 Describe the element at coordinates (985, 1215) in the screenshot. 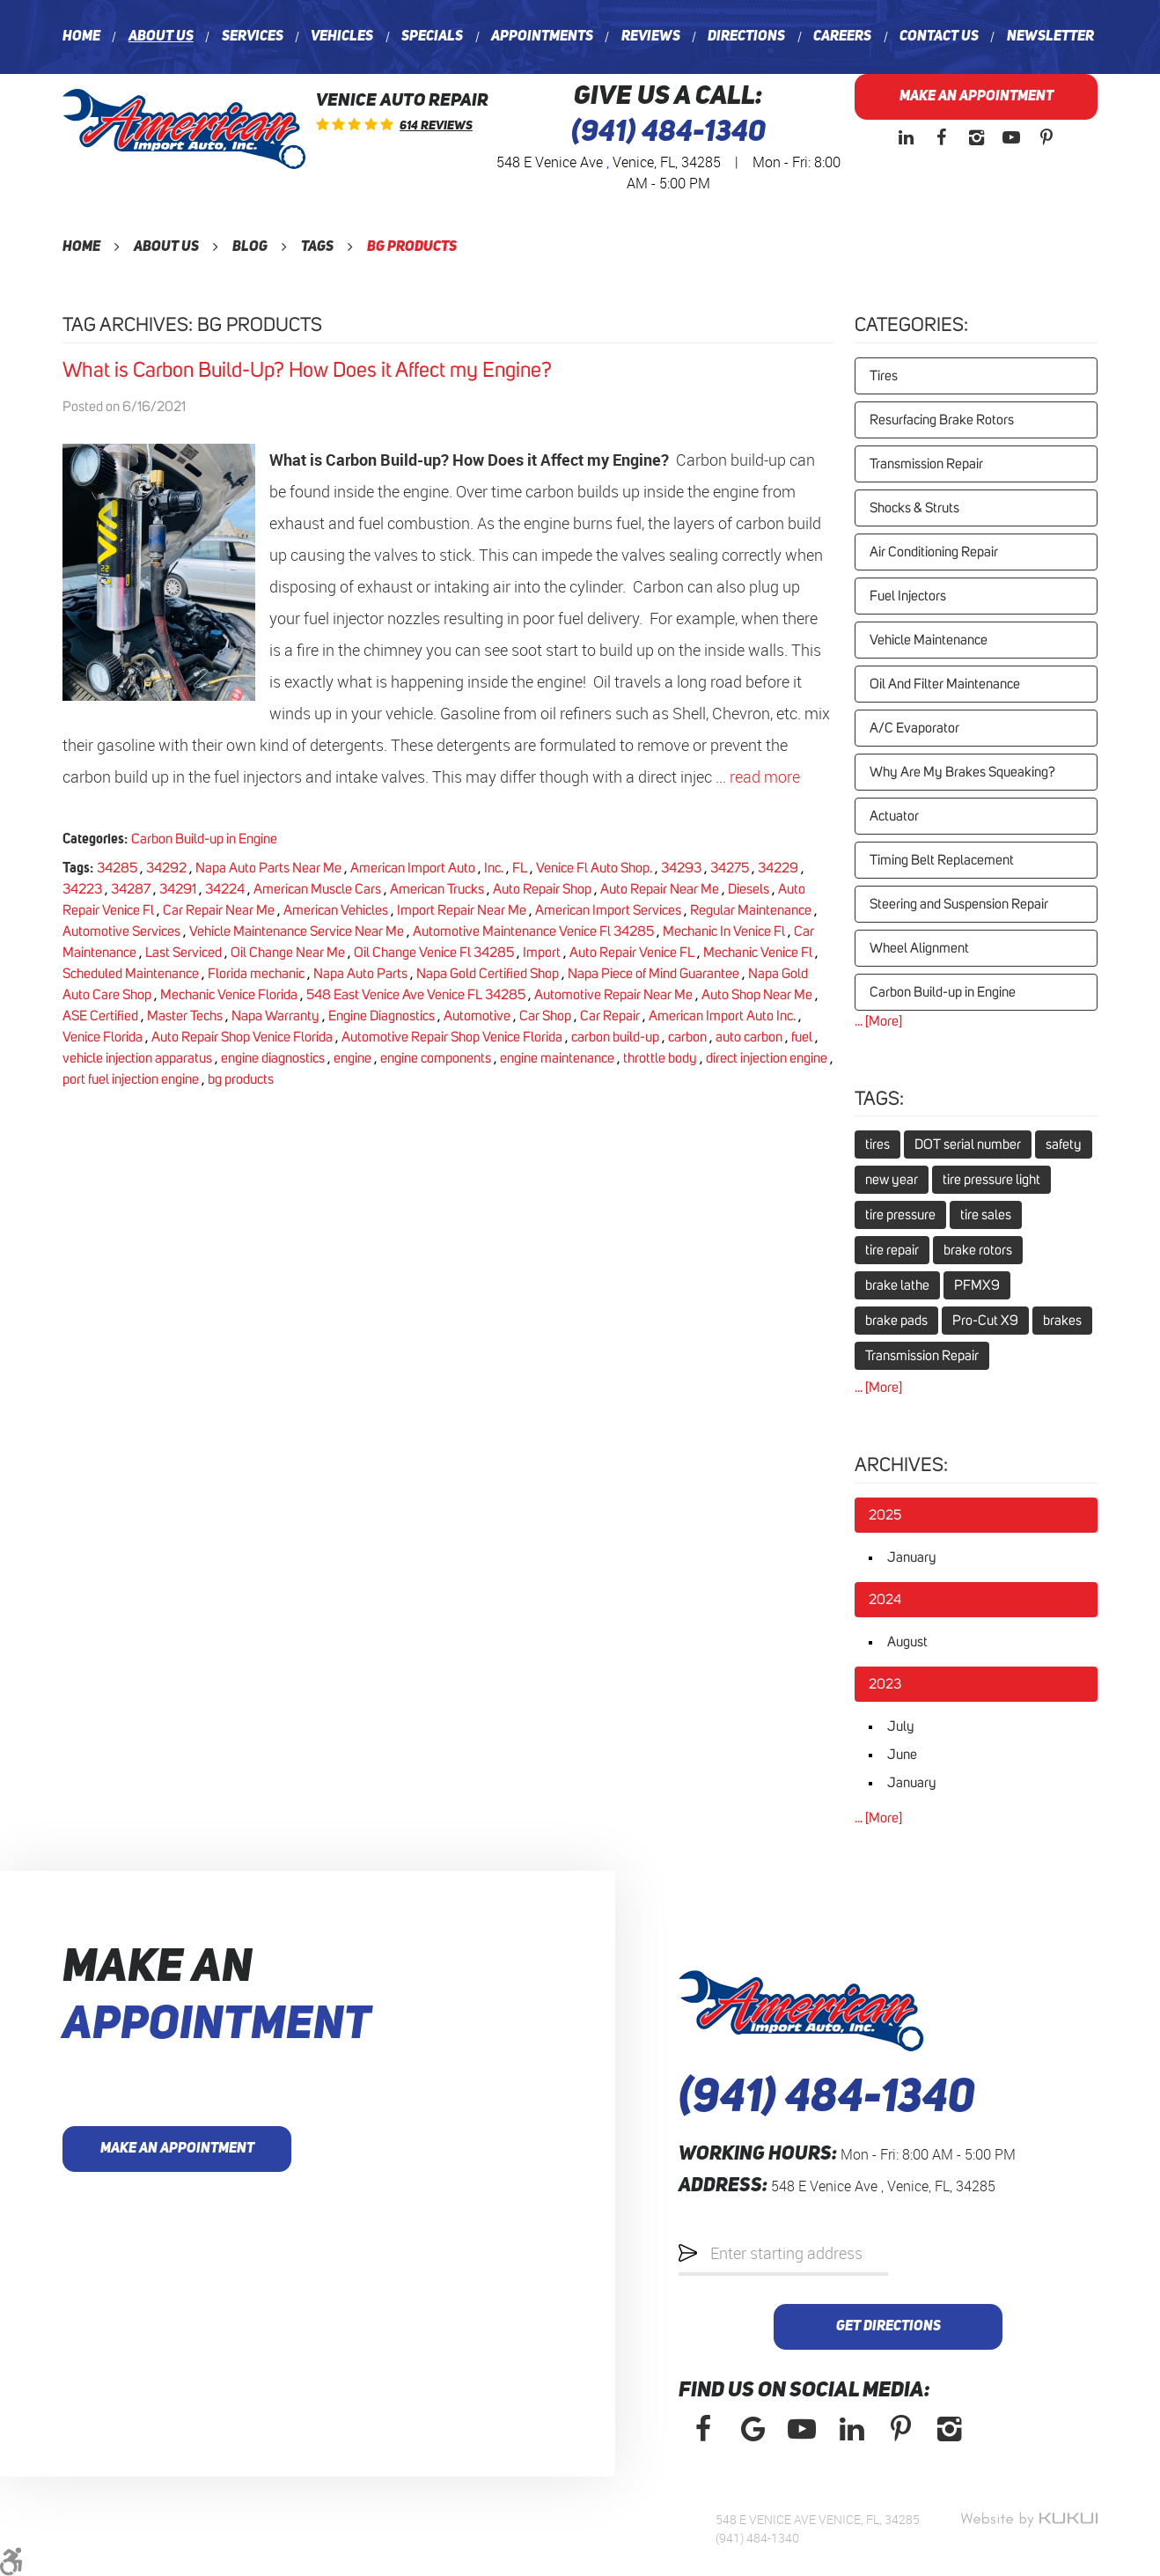

I see `tire sales` at that location.